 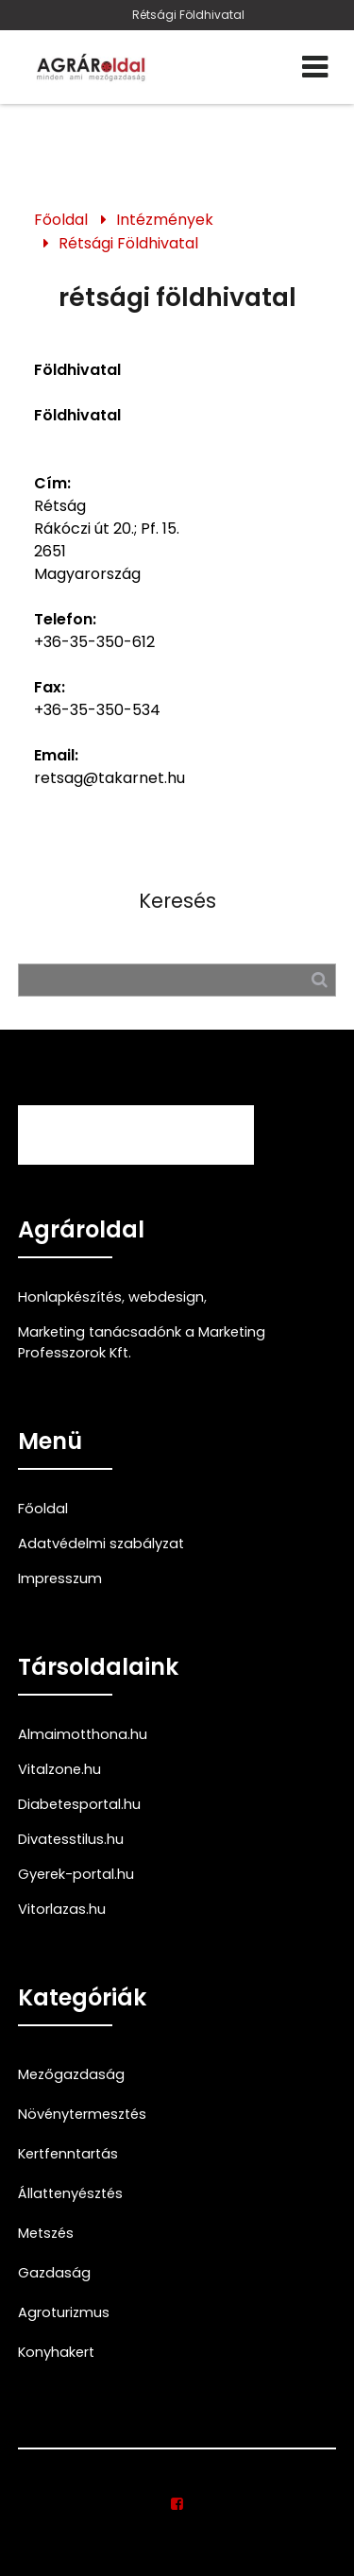 I want to click on Gazdaság, so click(x=54, y=2272).